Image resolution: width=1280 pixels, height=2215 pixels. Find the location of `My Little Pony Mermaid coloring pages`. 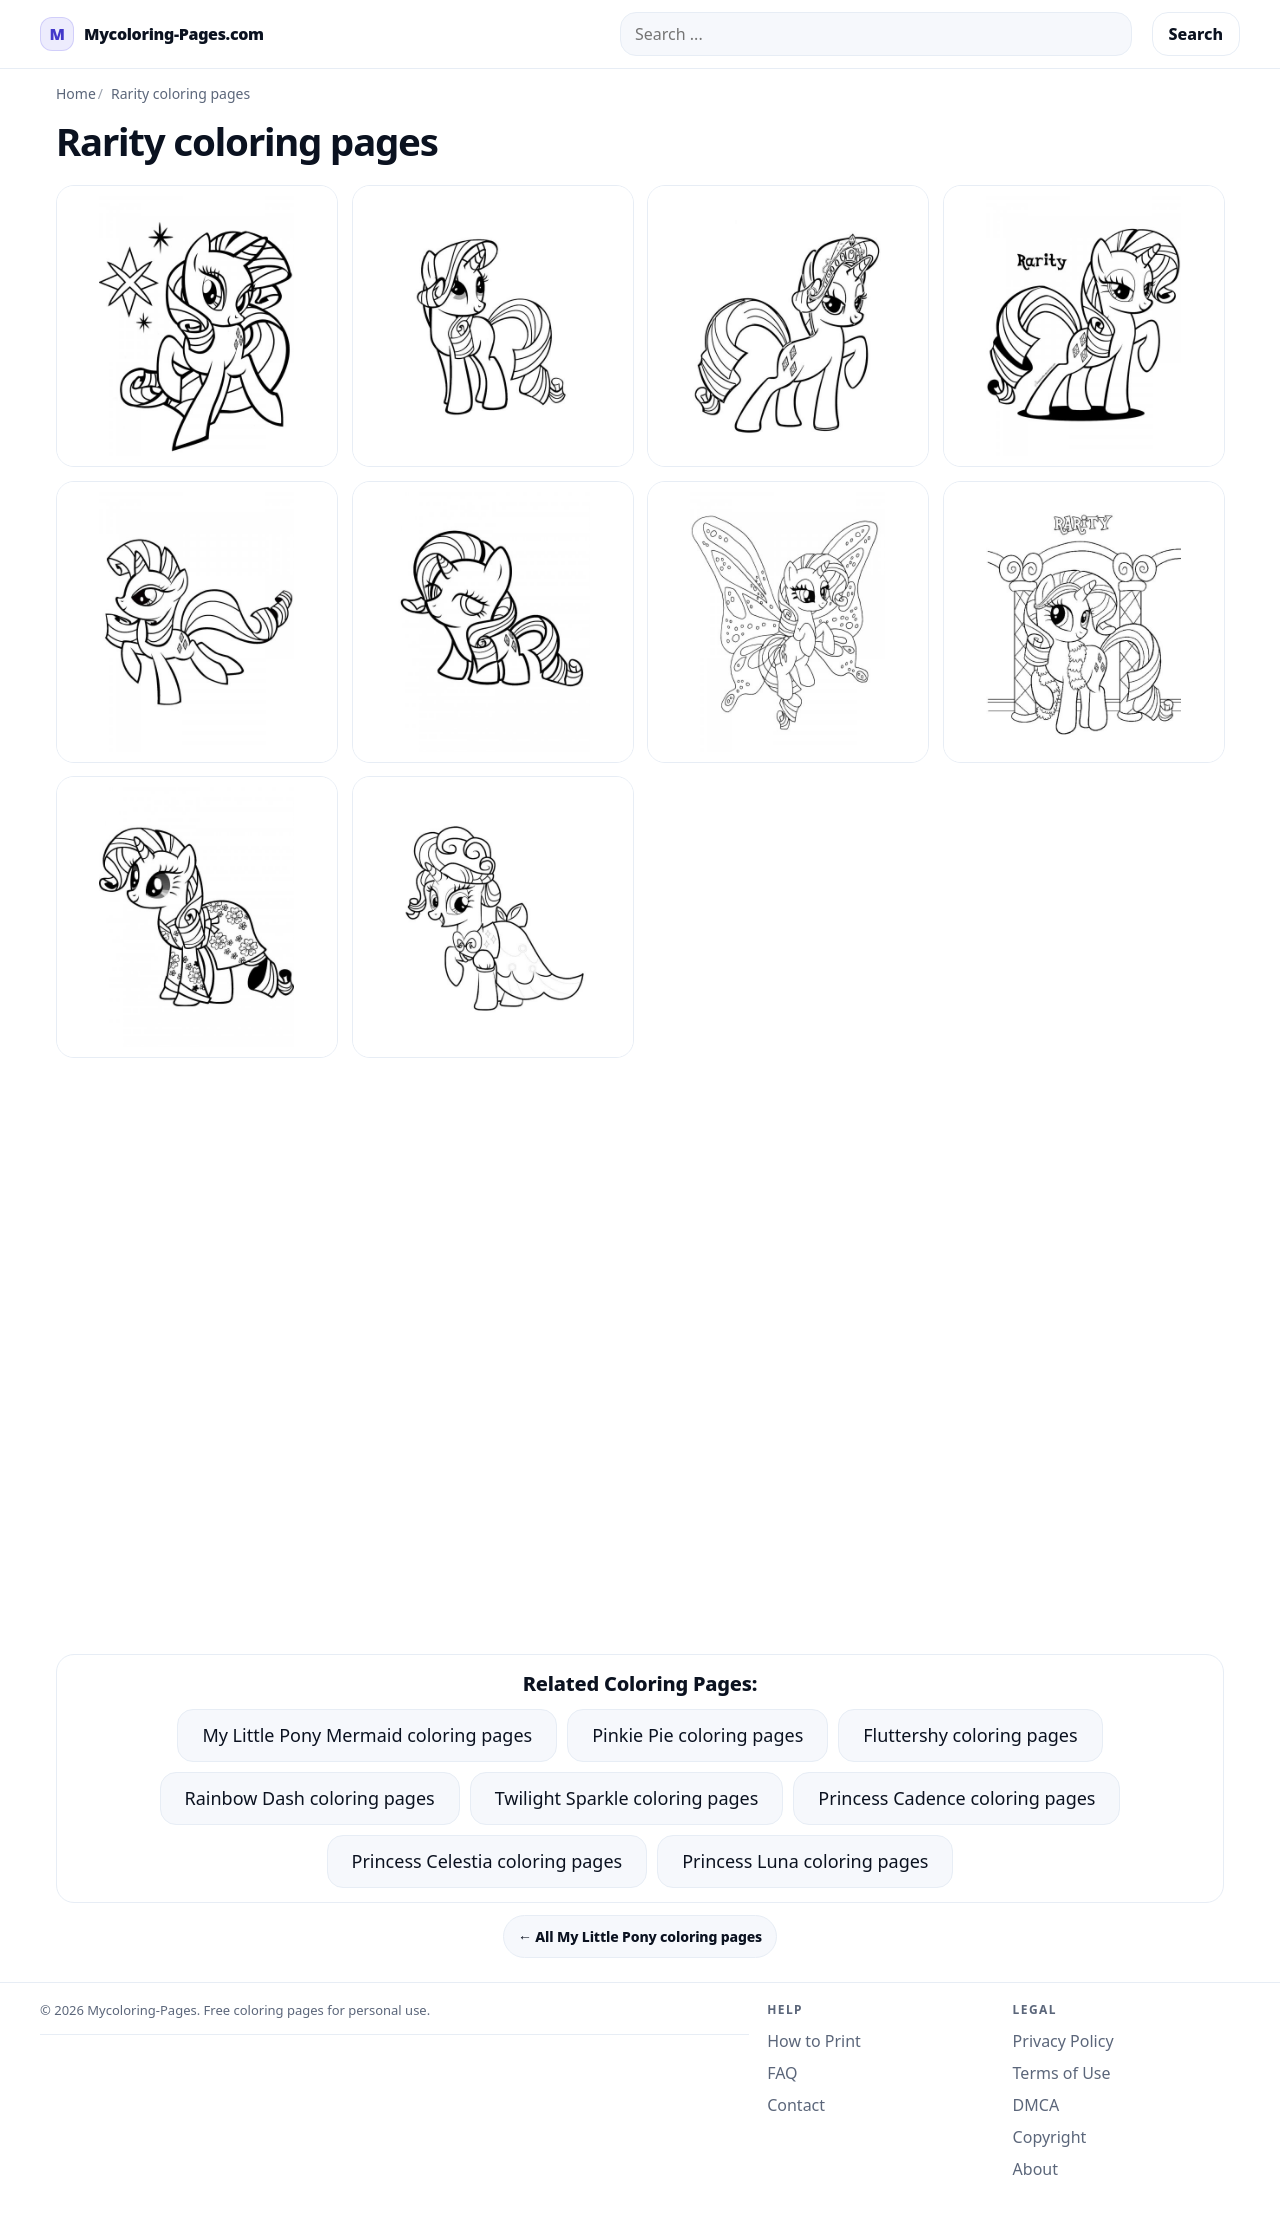

My Little Pony Mermaid coloring pages is located at coordinates (367, 1735).